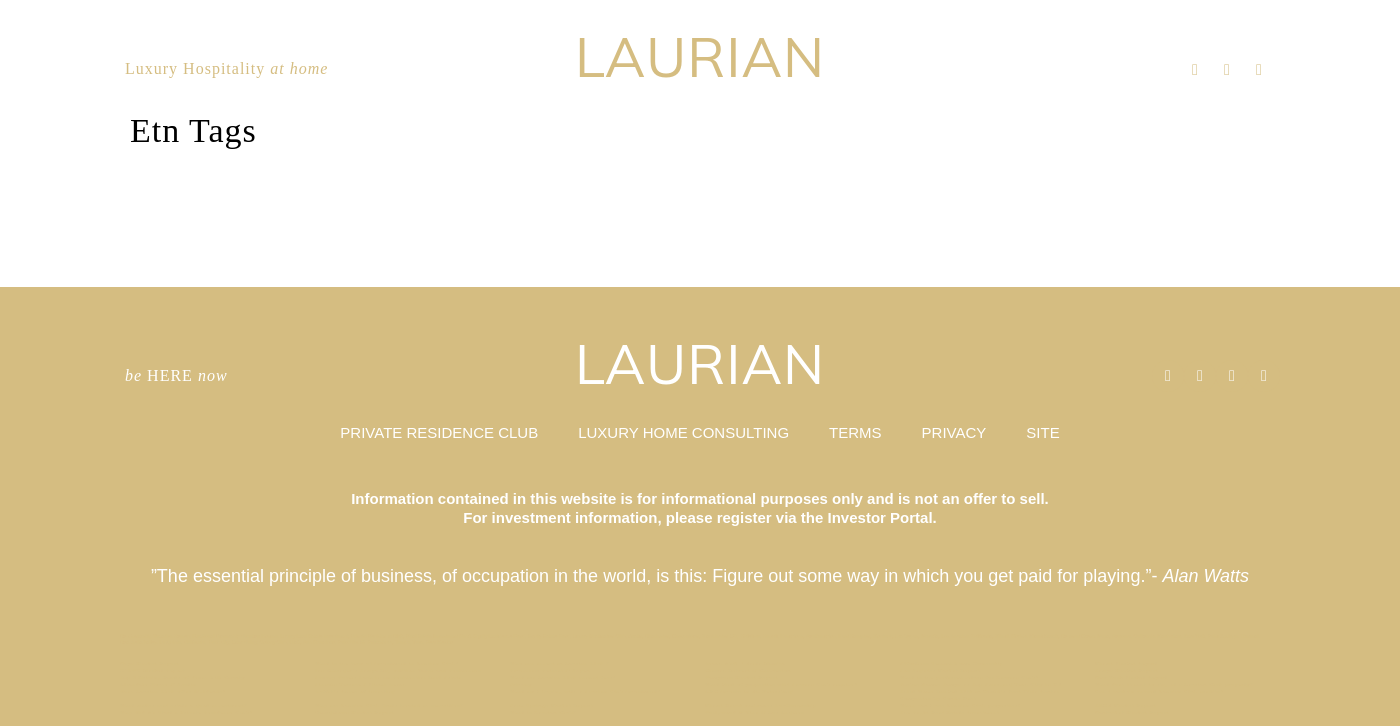 Image resolution: width=1400 pixels, height=726 pixels. I want to click on What does it cost to stay at a Laurian Club property?, so click(1174, 684).